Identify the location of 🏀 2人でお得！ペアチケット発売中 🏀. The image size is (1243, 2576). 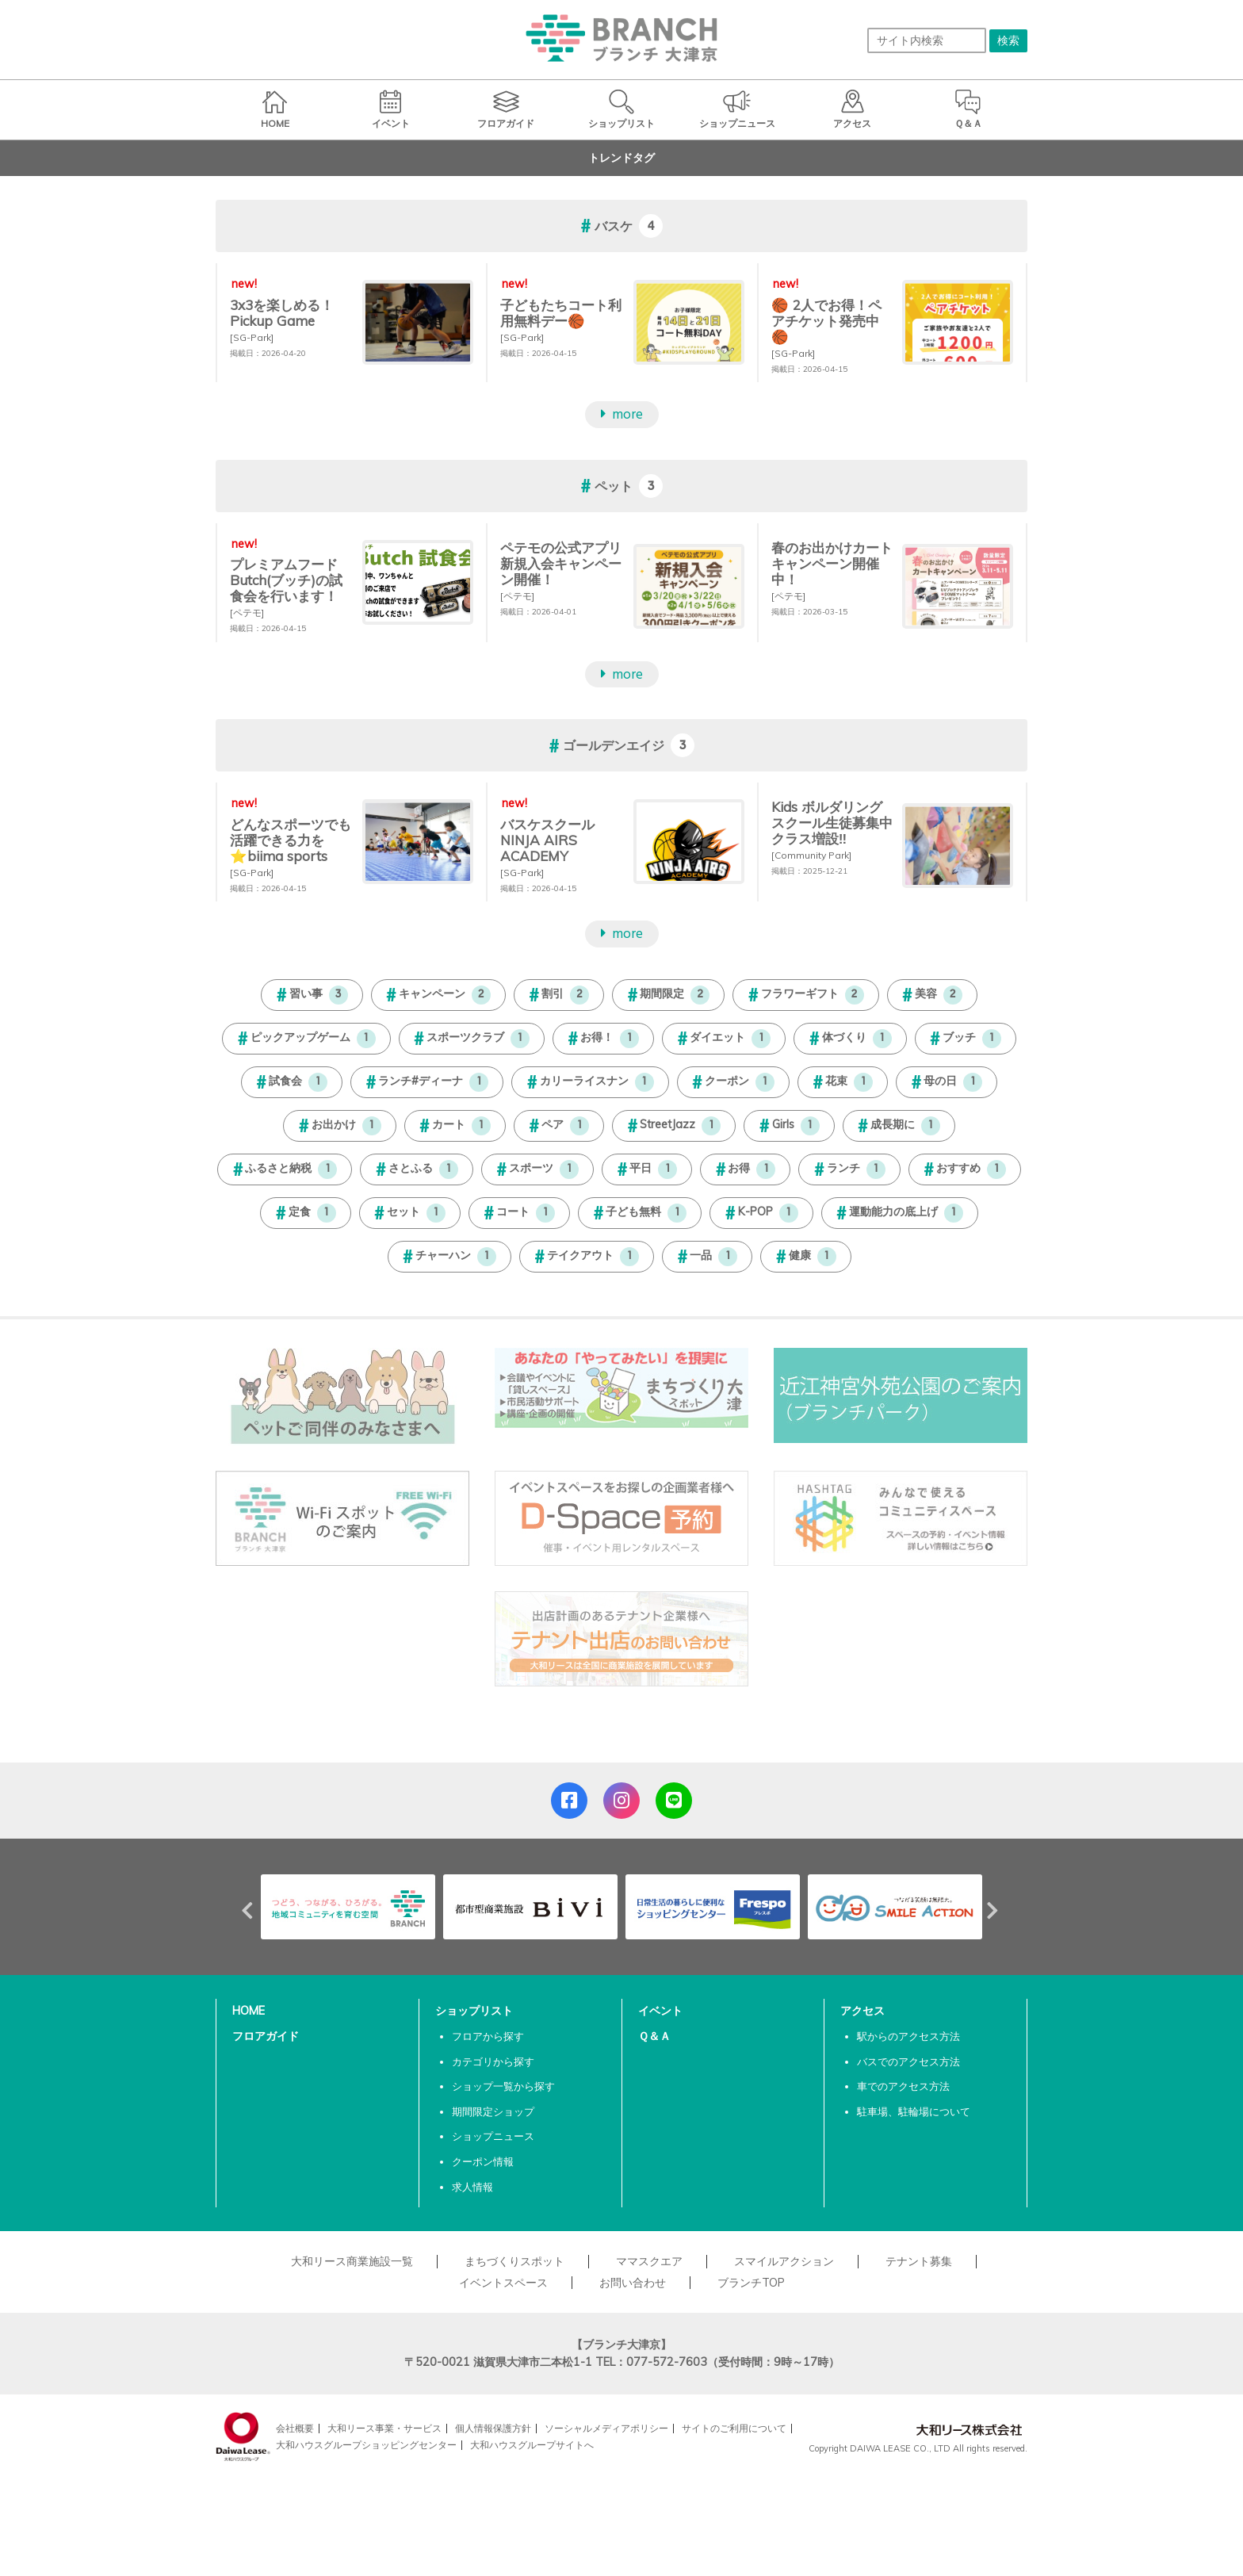
(826, 321).